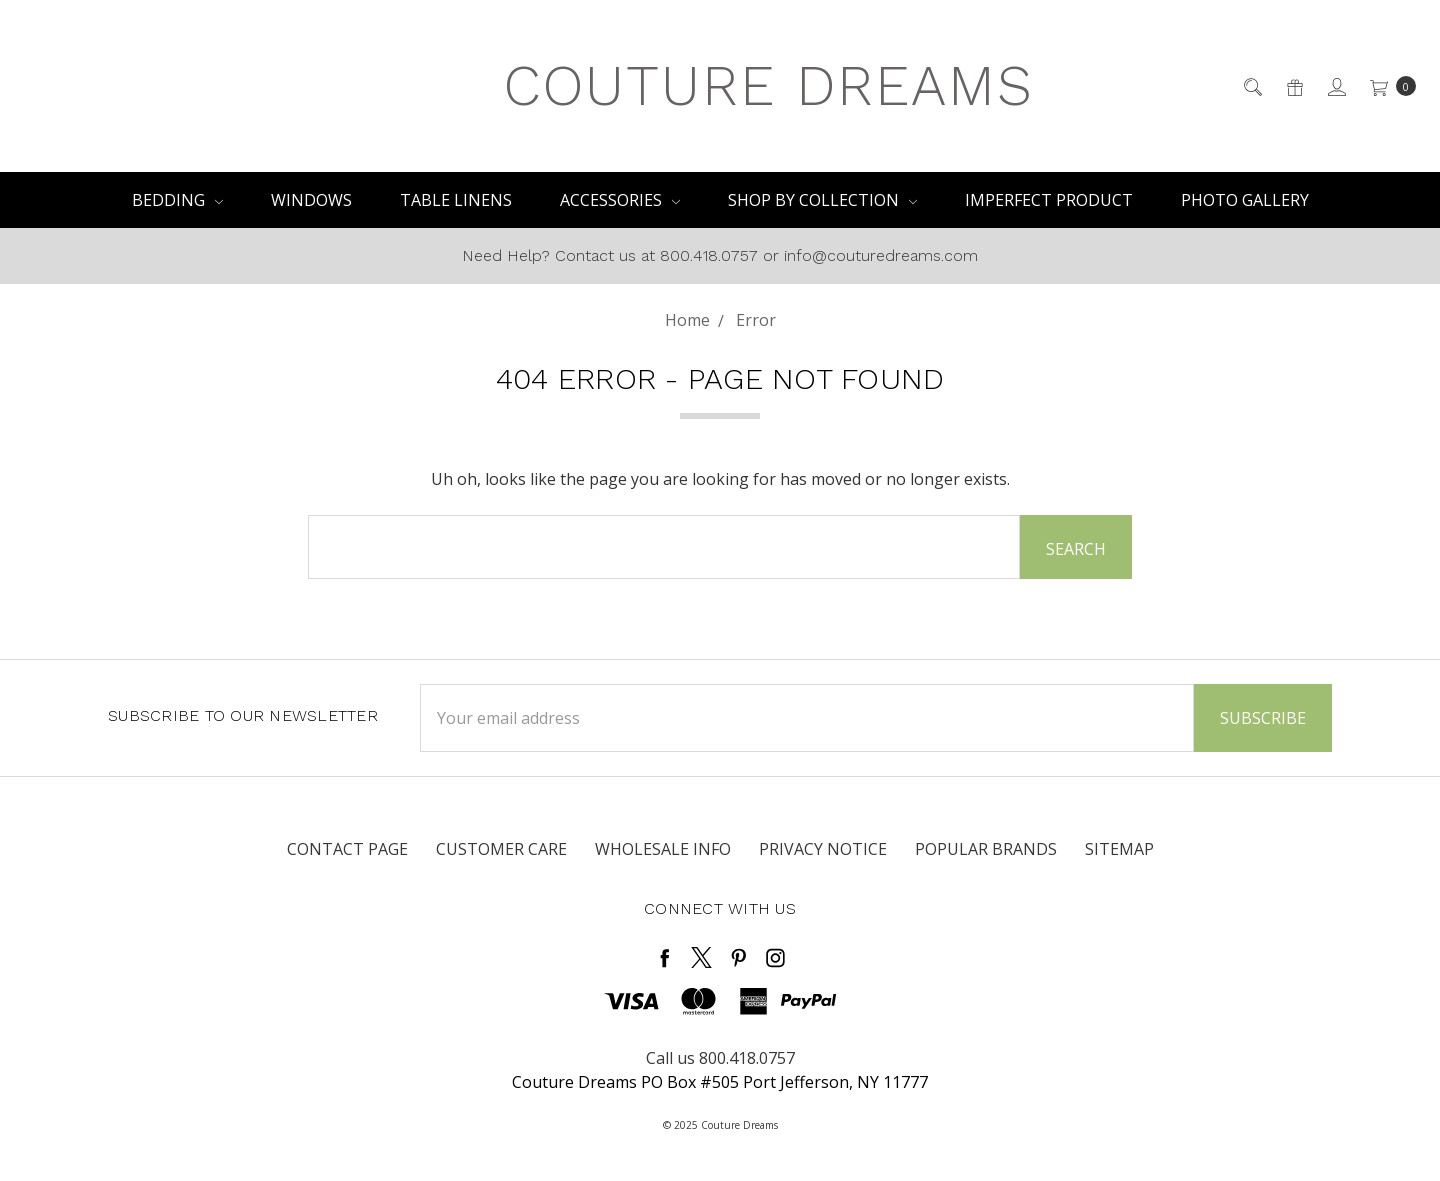 This screenshot has width=1440, height=1181. I want to click on [Gift Certificates], so click(1293, 86).